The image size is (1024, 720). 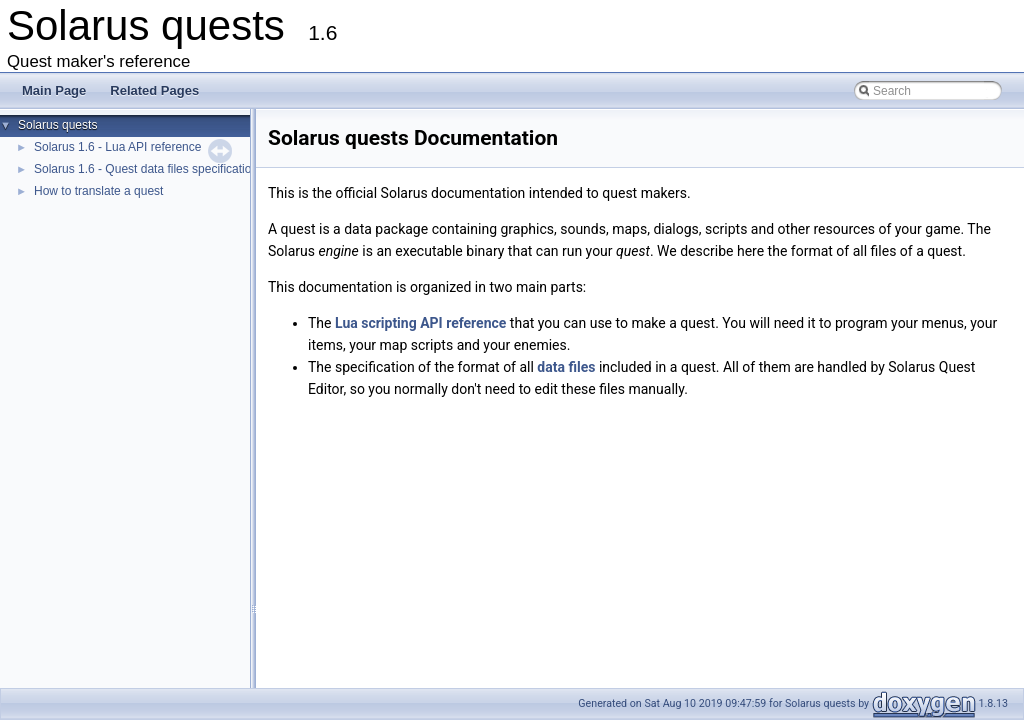 What do you see at coordinates (117, 147) in the screenshot?
I see `Solarus 1.6 - Lua API reference` at bounding box center [117, 147].